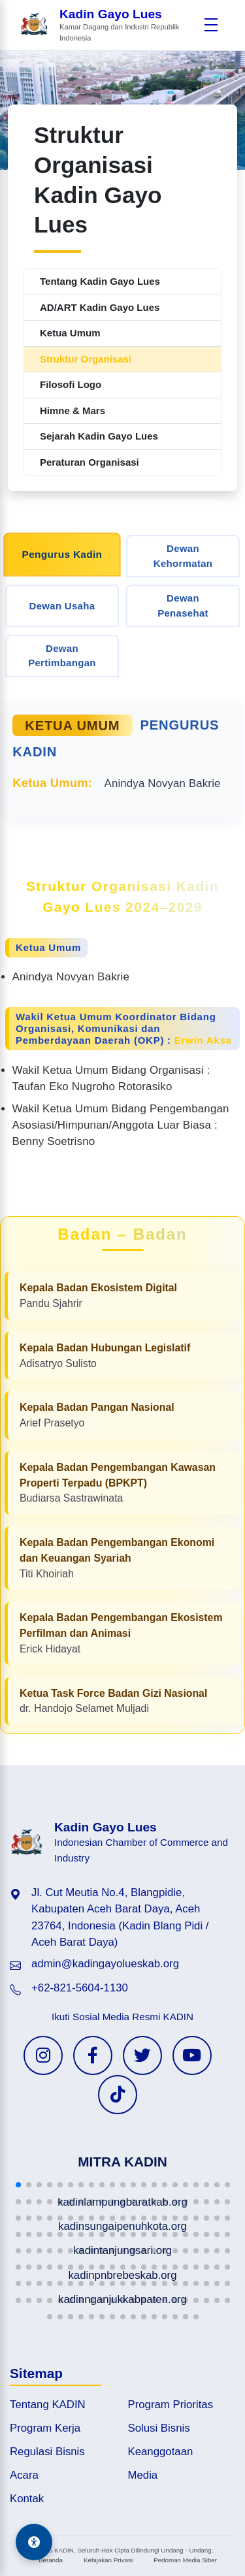  I want to click on [Aksesibilitas], so click(34, 2542).